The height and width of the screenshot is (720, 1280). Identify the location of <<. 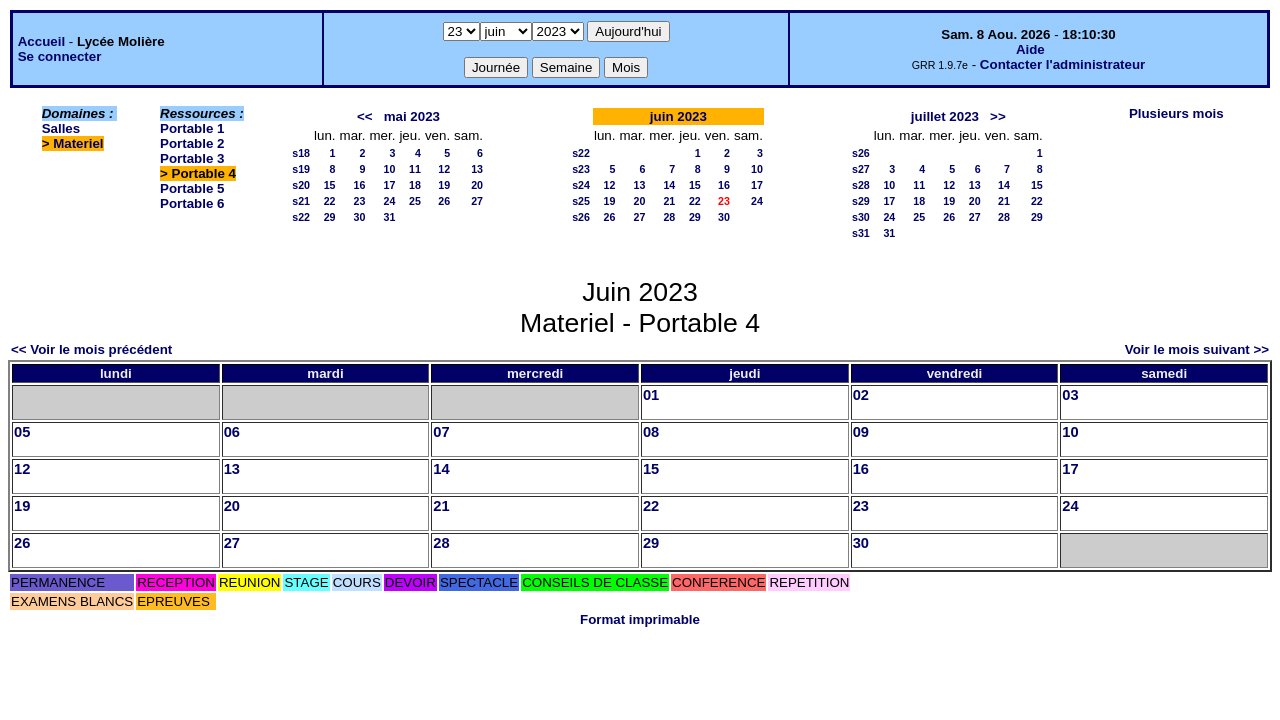
(365, 116).